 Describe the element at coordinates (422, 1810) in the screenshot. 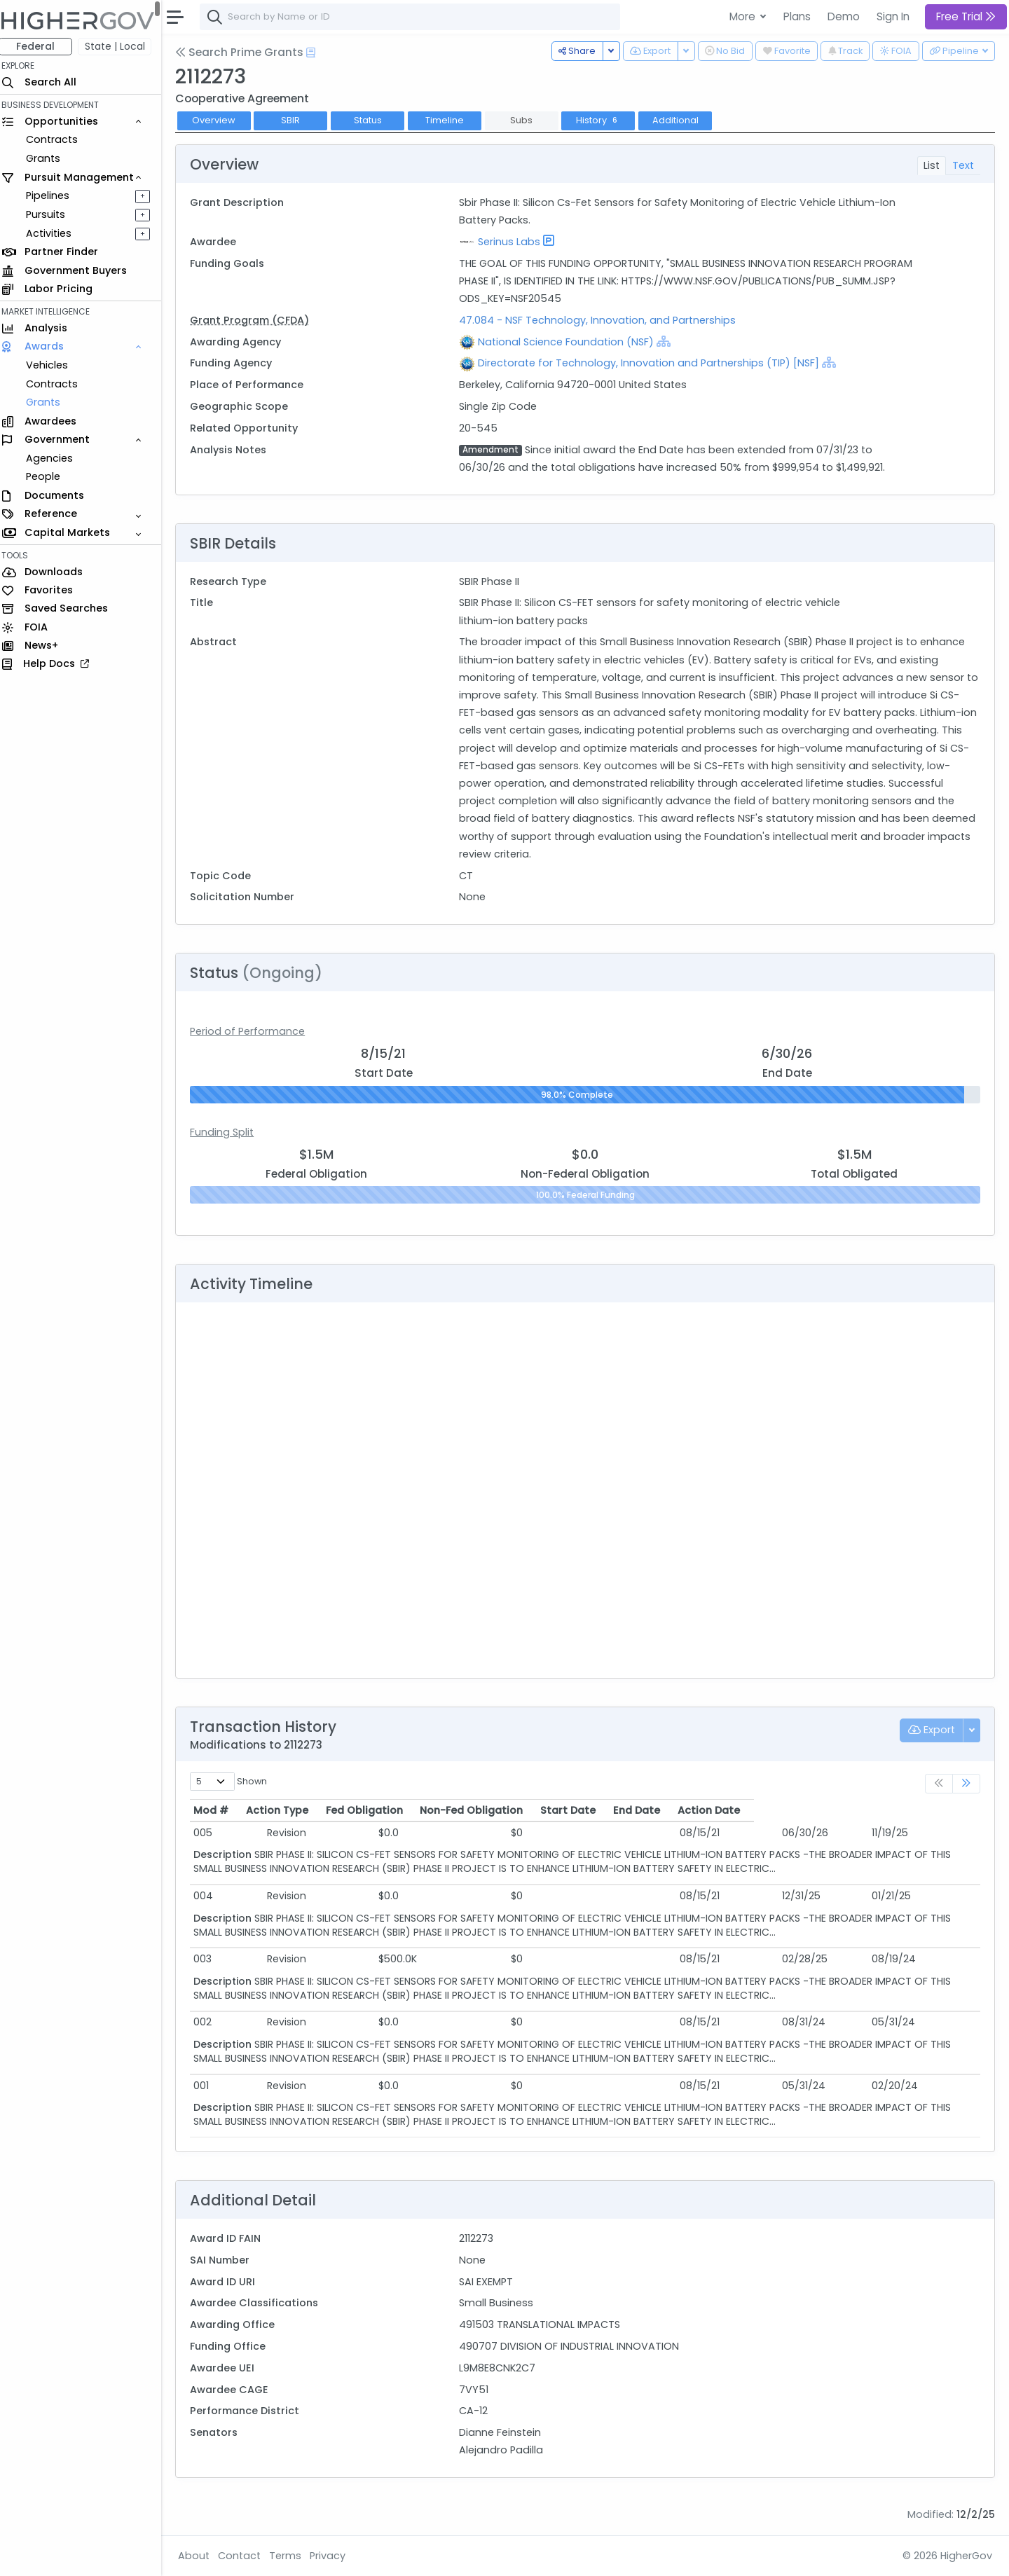

I see `Fed Obligation [Fed Obligation: activate to sort column ascending]` at that location.